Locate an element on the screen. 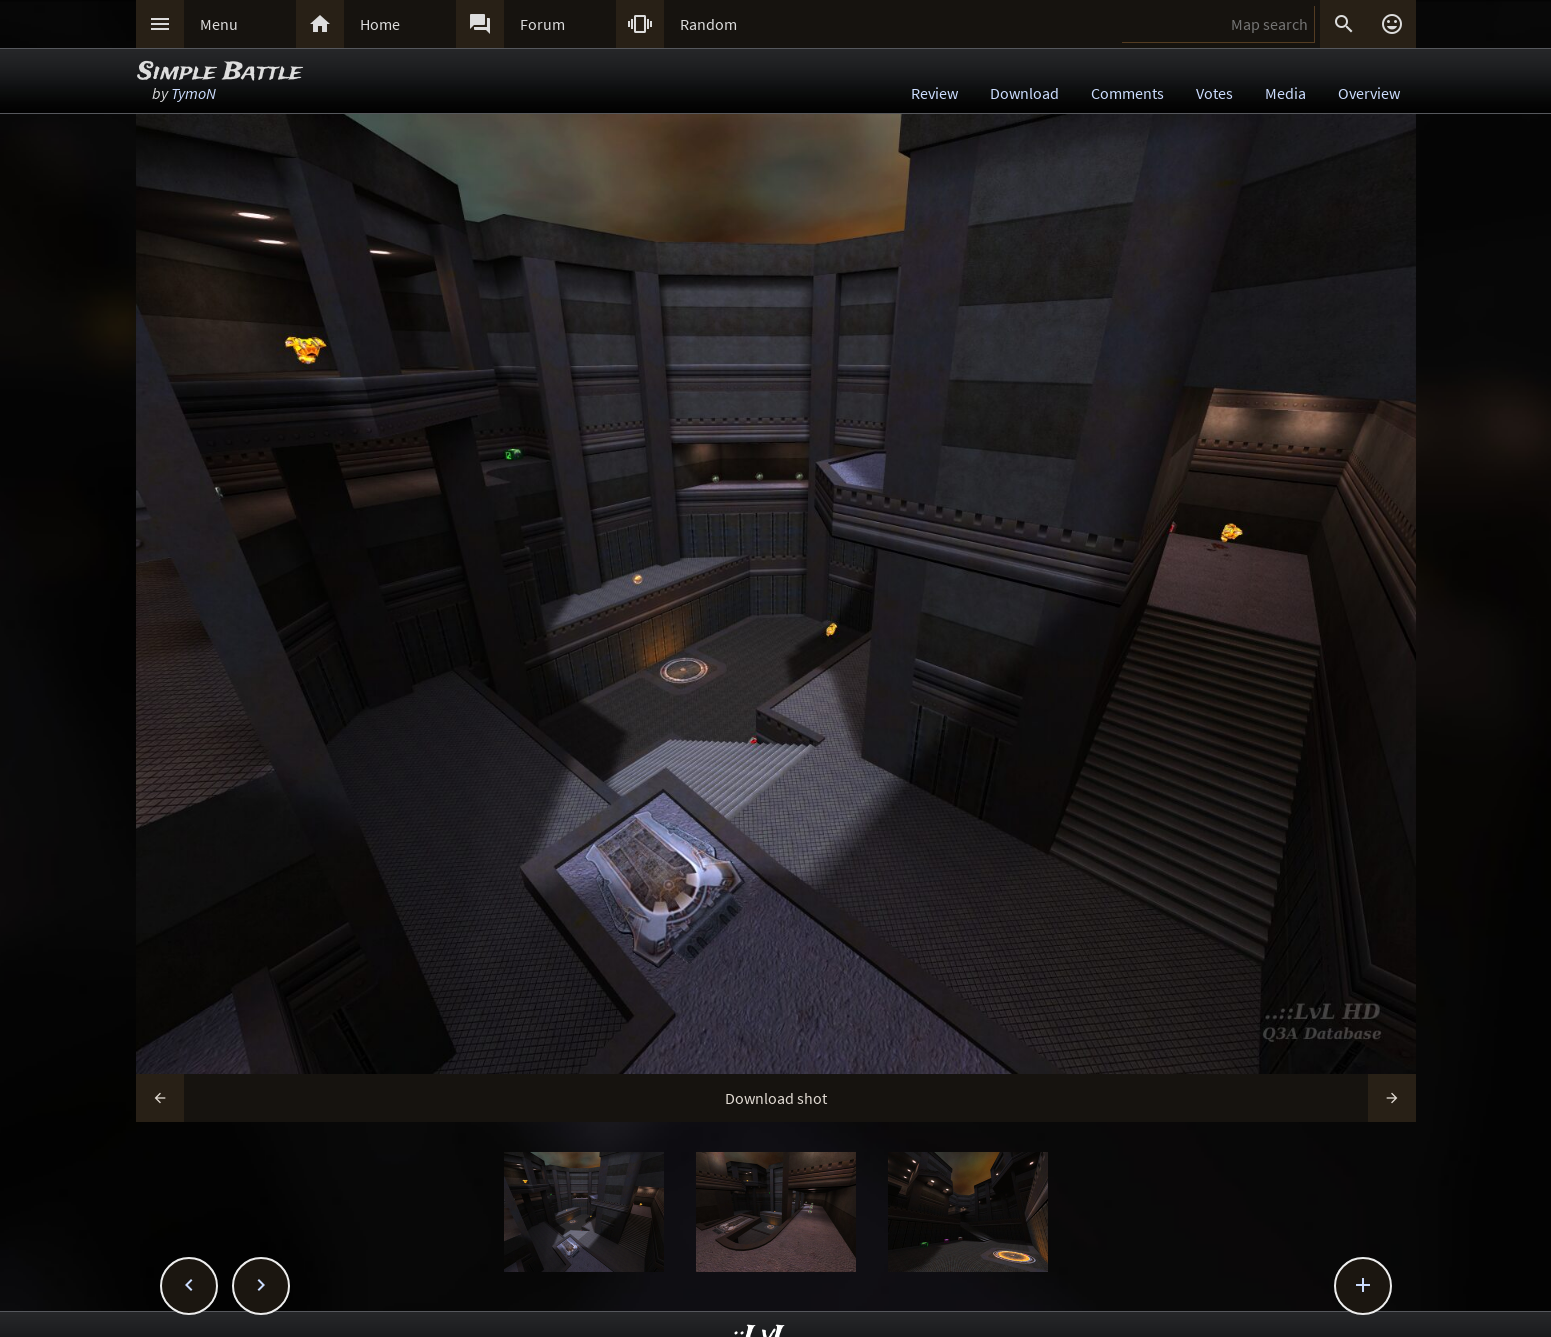 Image resolution: width=1551 pixels, height=1337 pixels. Votes is located at coordinates (1214, 93).